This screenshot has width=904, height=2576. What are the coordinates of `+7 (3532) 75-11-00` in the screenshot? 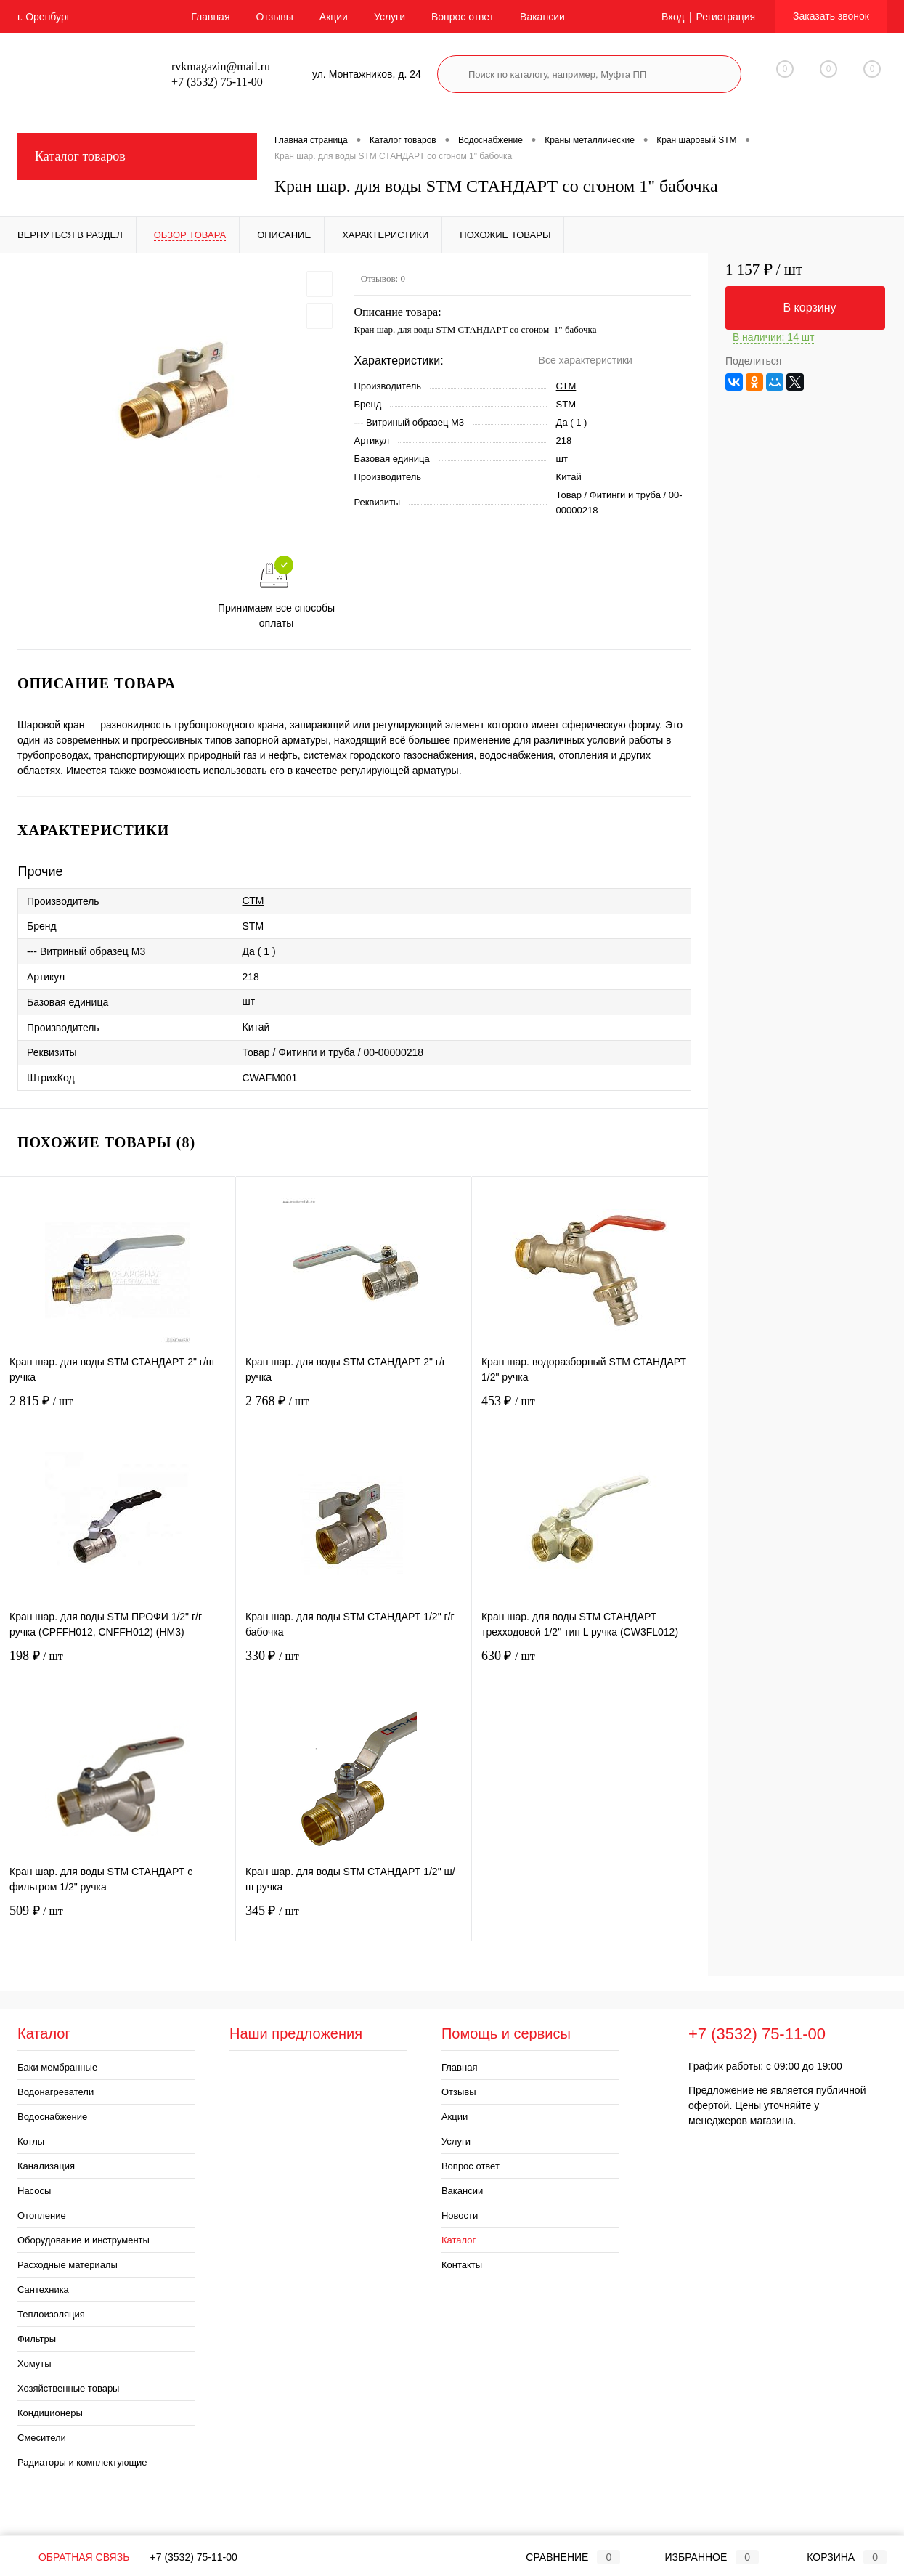 It's located at (193, 2557).